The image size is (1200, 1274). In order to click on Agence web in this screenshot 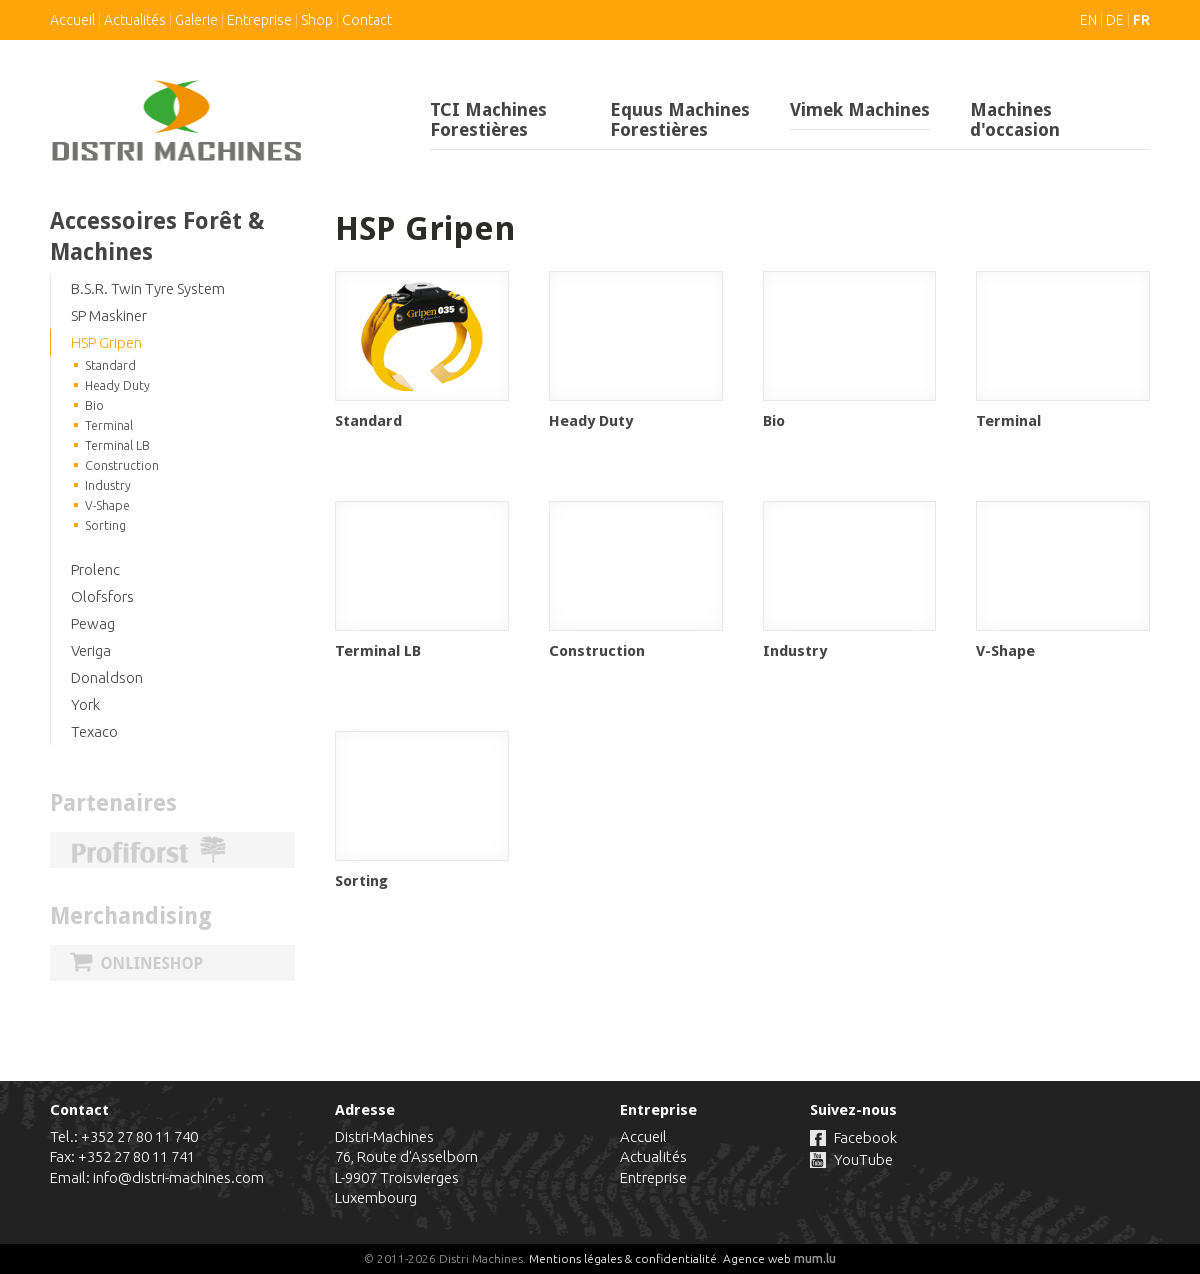, I will do `click(757, 1258)`.